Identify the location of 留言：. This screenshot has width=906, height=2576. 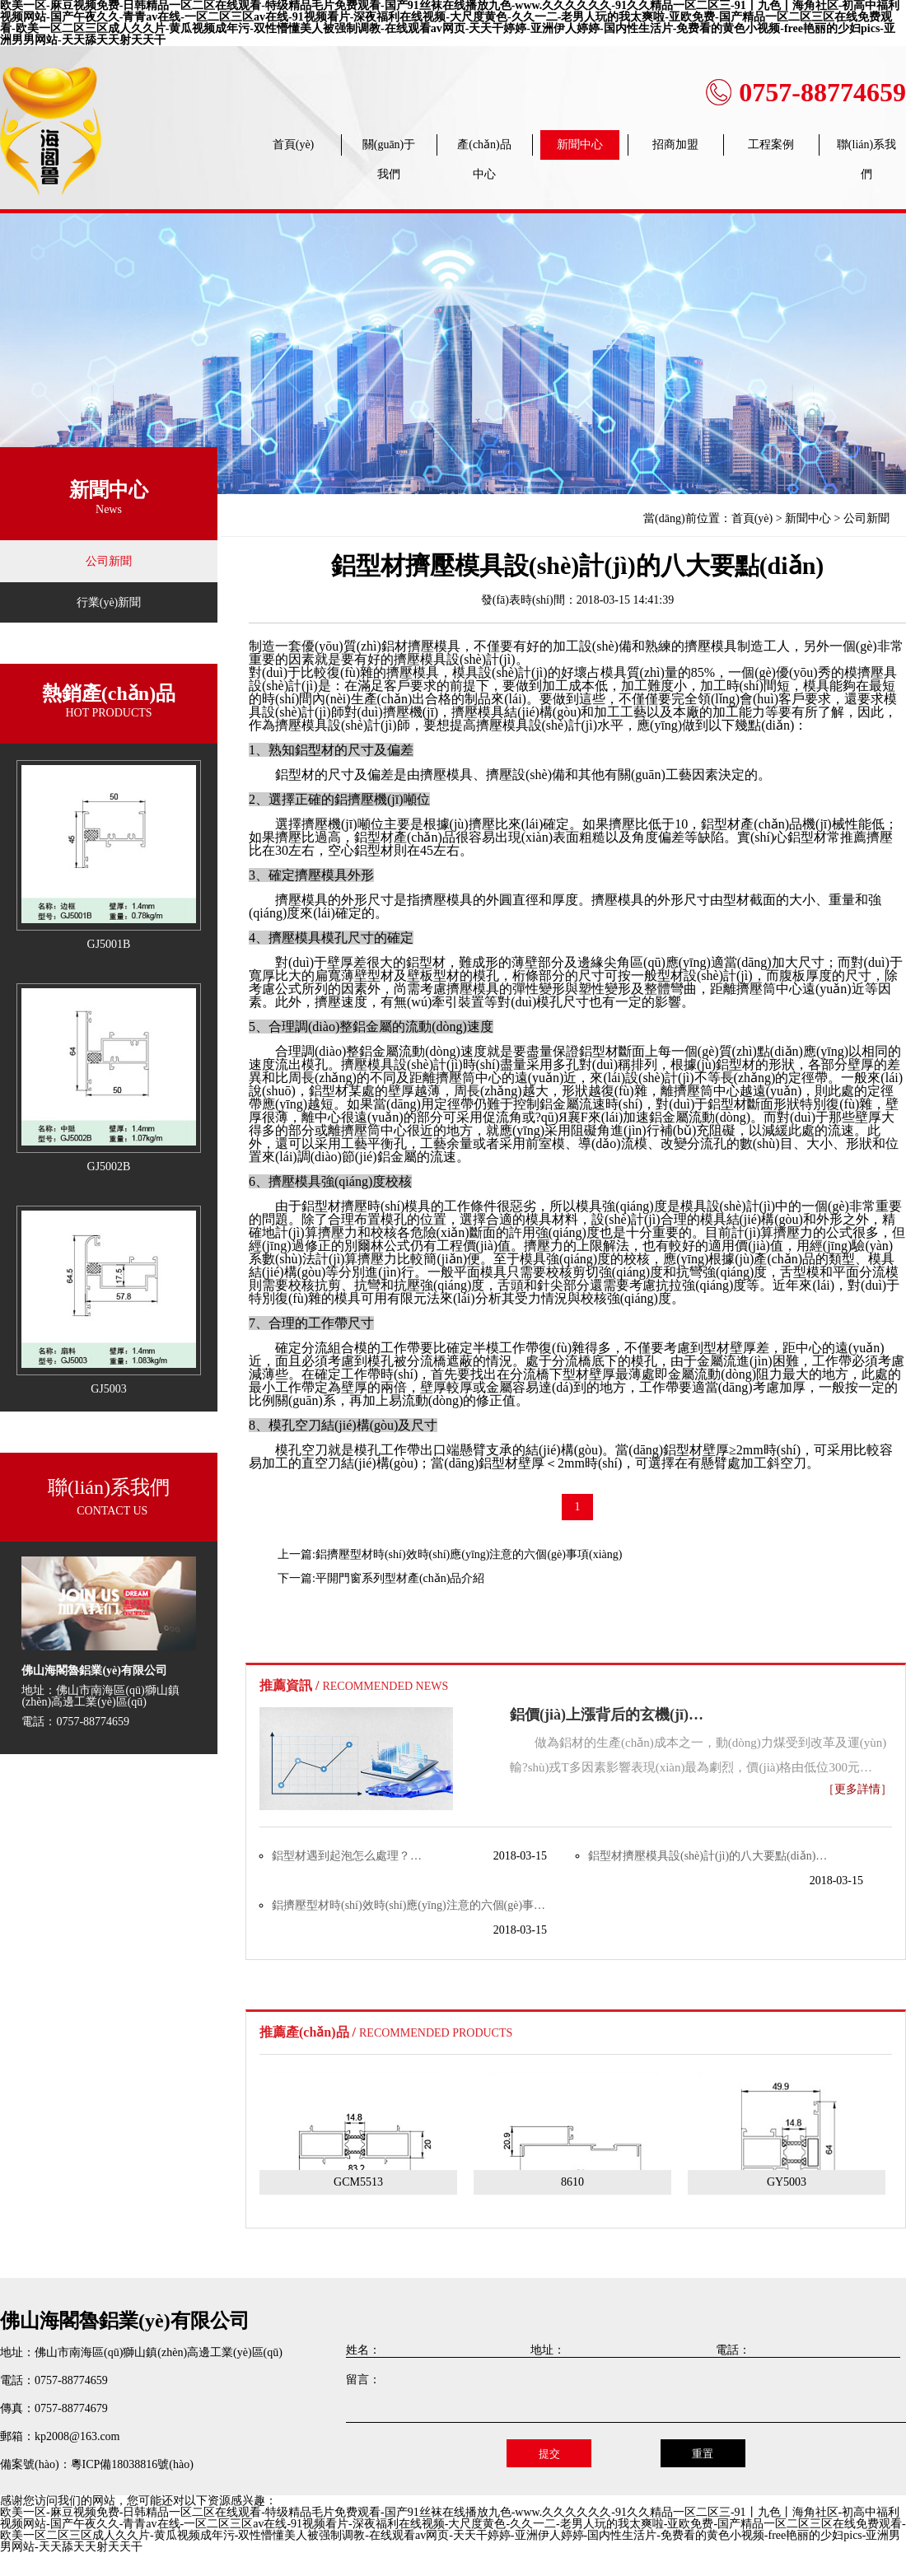
(363, 2379).